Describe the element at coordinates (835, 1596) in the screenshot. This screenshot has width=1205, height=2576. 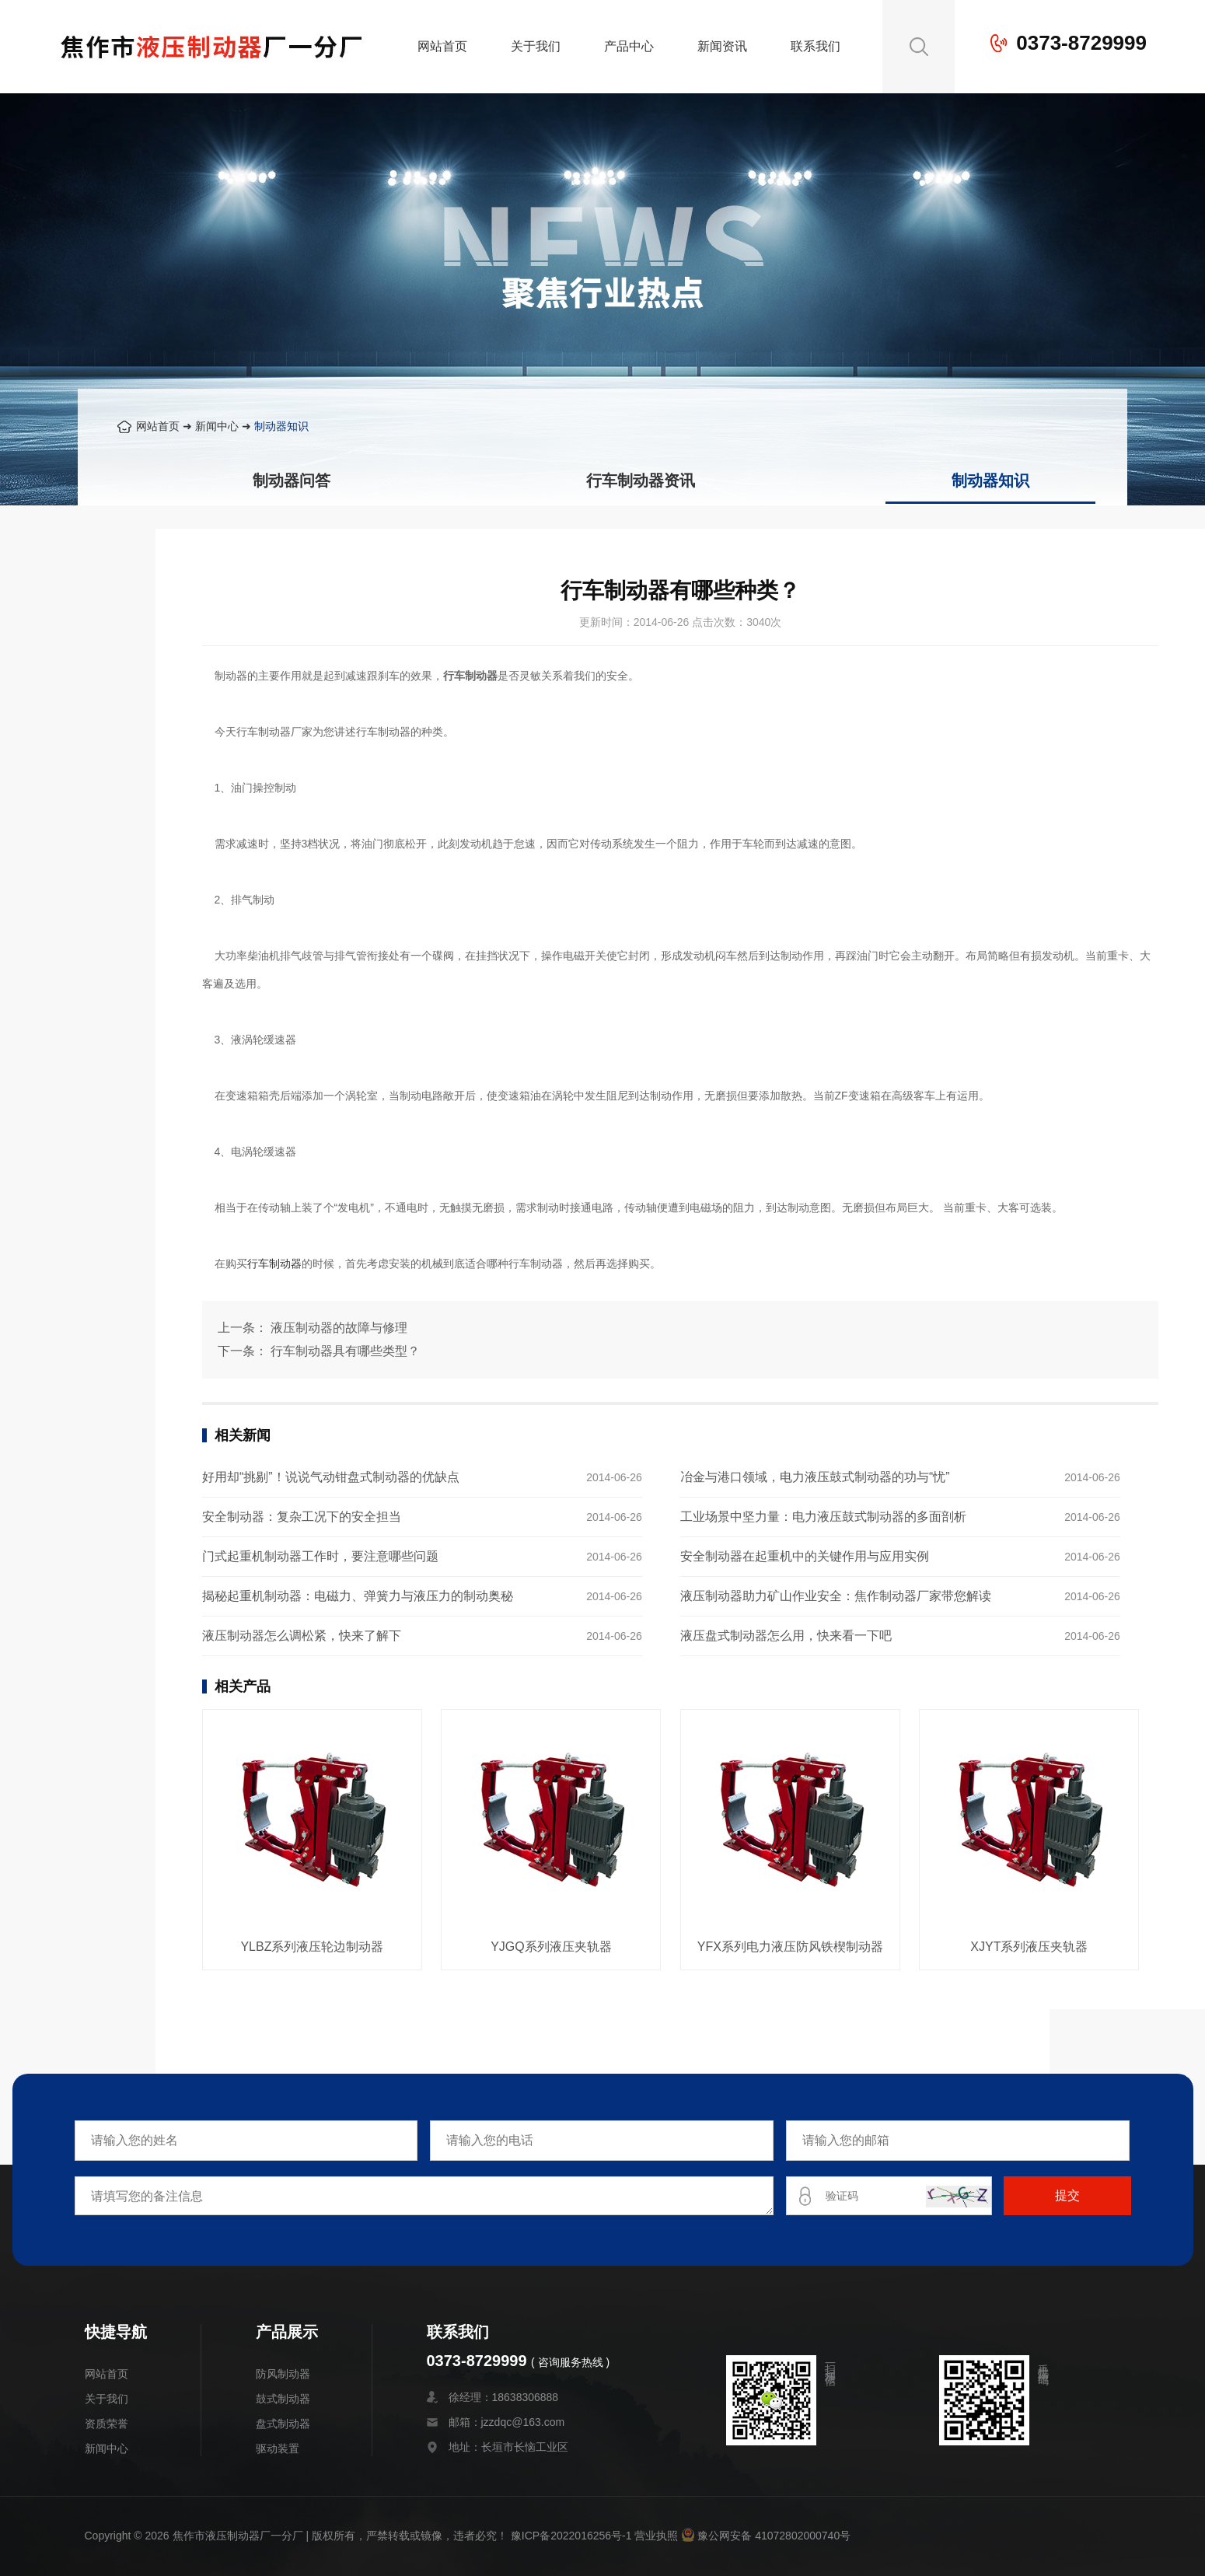
I see `液压制动器助力矿山作业安全：焦作制动器厂家带您解读` at that location.